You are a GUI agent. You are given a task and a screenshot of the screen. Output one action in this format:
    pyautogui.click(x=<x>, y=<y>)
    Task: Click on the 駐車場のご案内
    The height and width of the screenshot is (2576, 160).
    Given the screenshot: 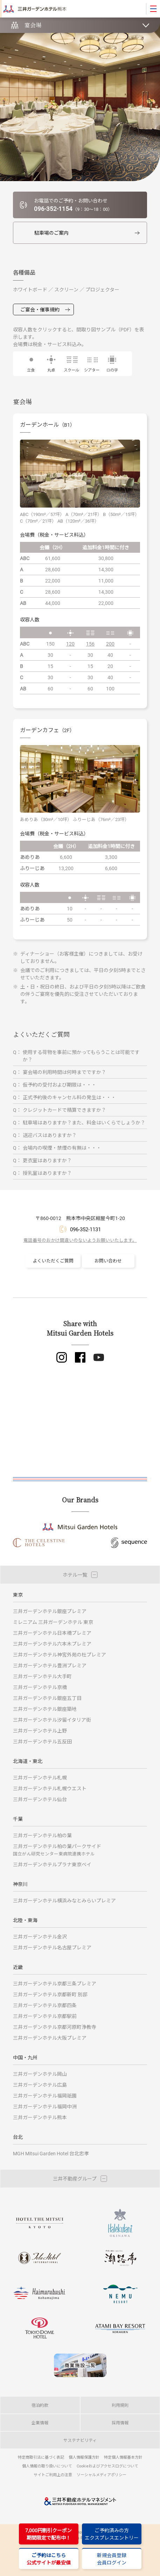 What is the action you would take?
    pyautogui.click(x=51, y=232)
    